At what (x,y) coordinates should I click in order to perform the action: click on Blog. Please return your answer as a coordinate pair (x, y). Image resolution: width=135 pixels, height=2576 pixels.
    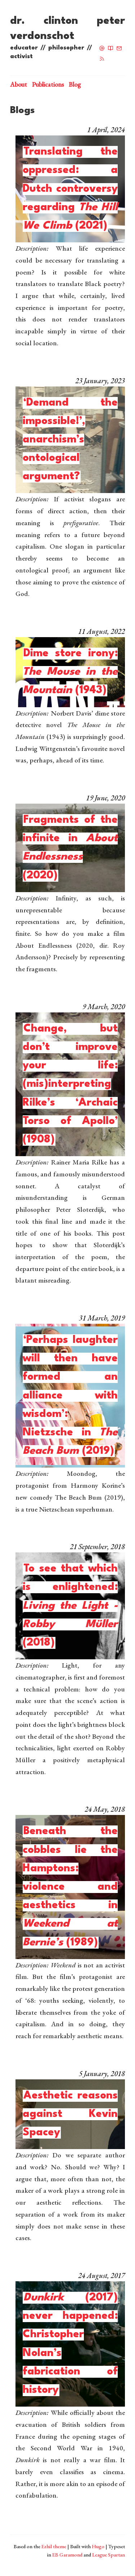
    Looking at the image, I should click on (75, 84).